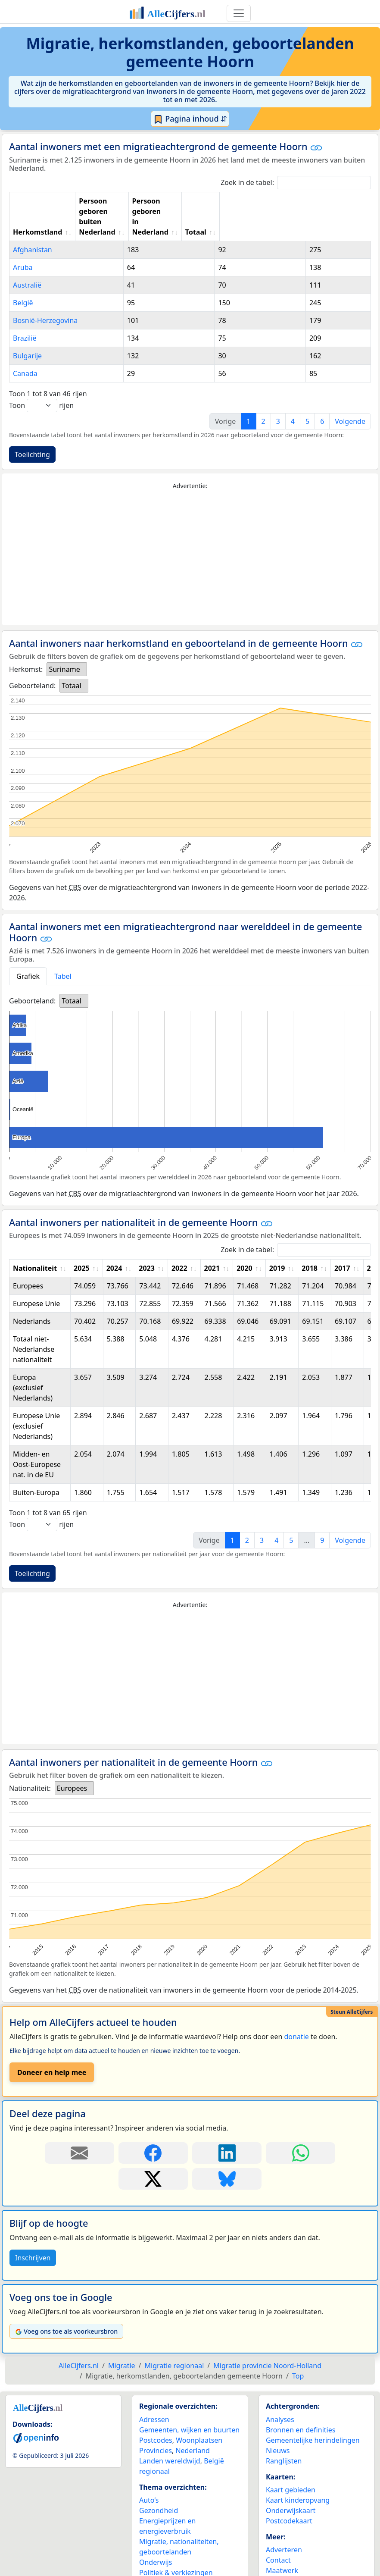 The image size is (380, 2576). Describe the element at coordinates (37, 211) in the screenshot. I see `Herkomstland [Herkomstland: activate to sort column ascending]` at that location.